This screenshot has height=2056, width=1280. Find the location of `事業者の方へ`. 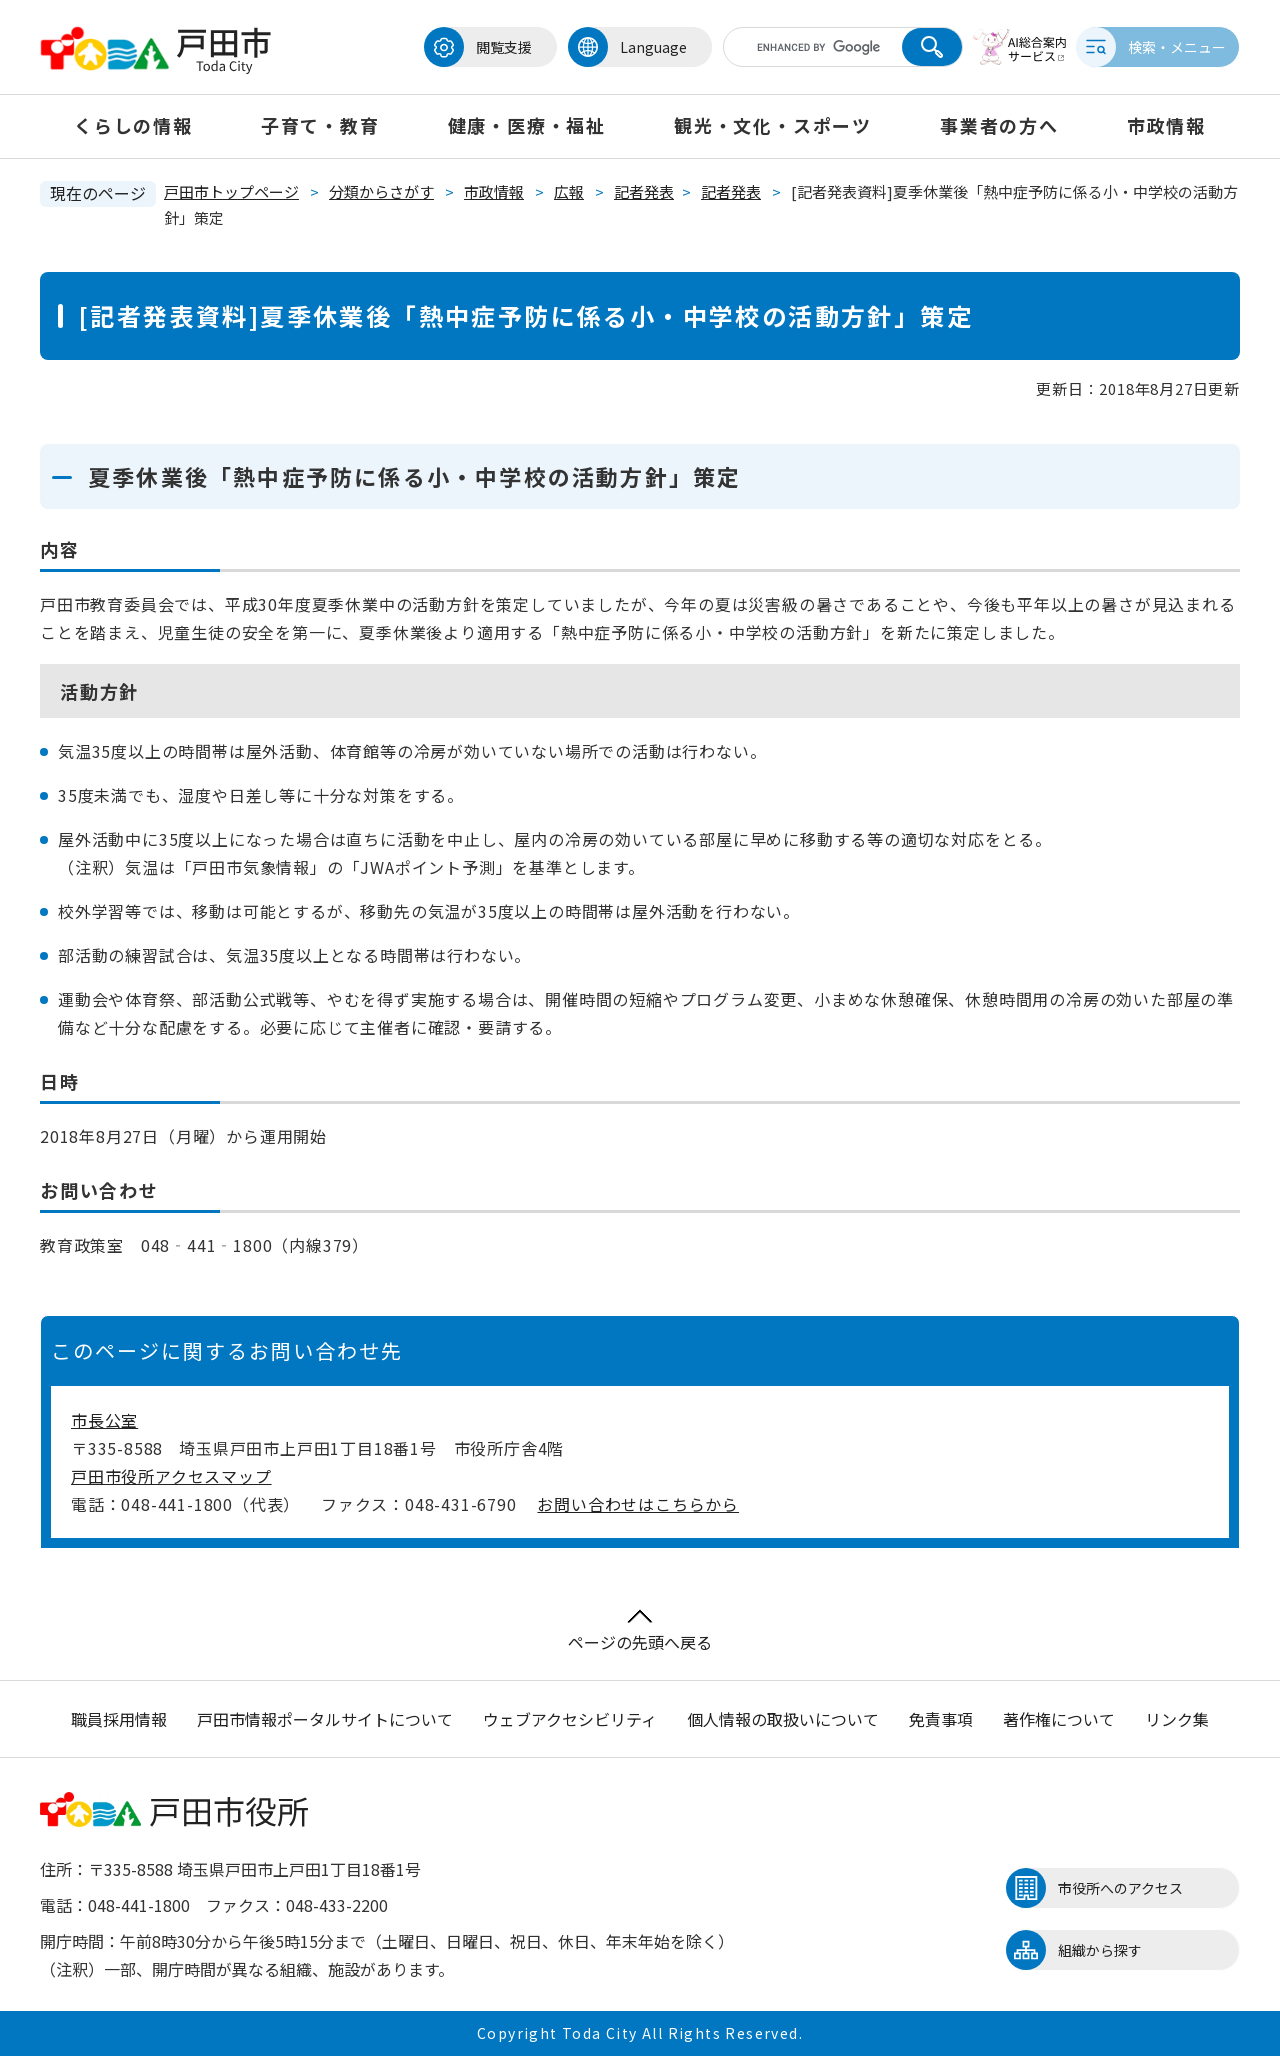

事業者の方へ is located at coordinates (999, 125).